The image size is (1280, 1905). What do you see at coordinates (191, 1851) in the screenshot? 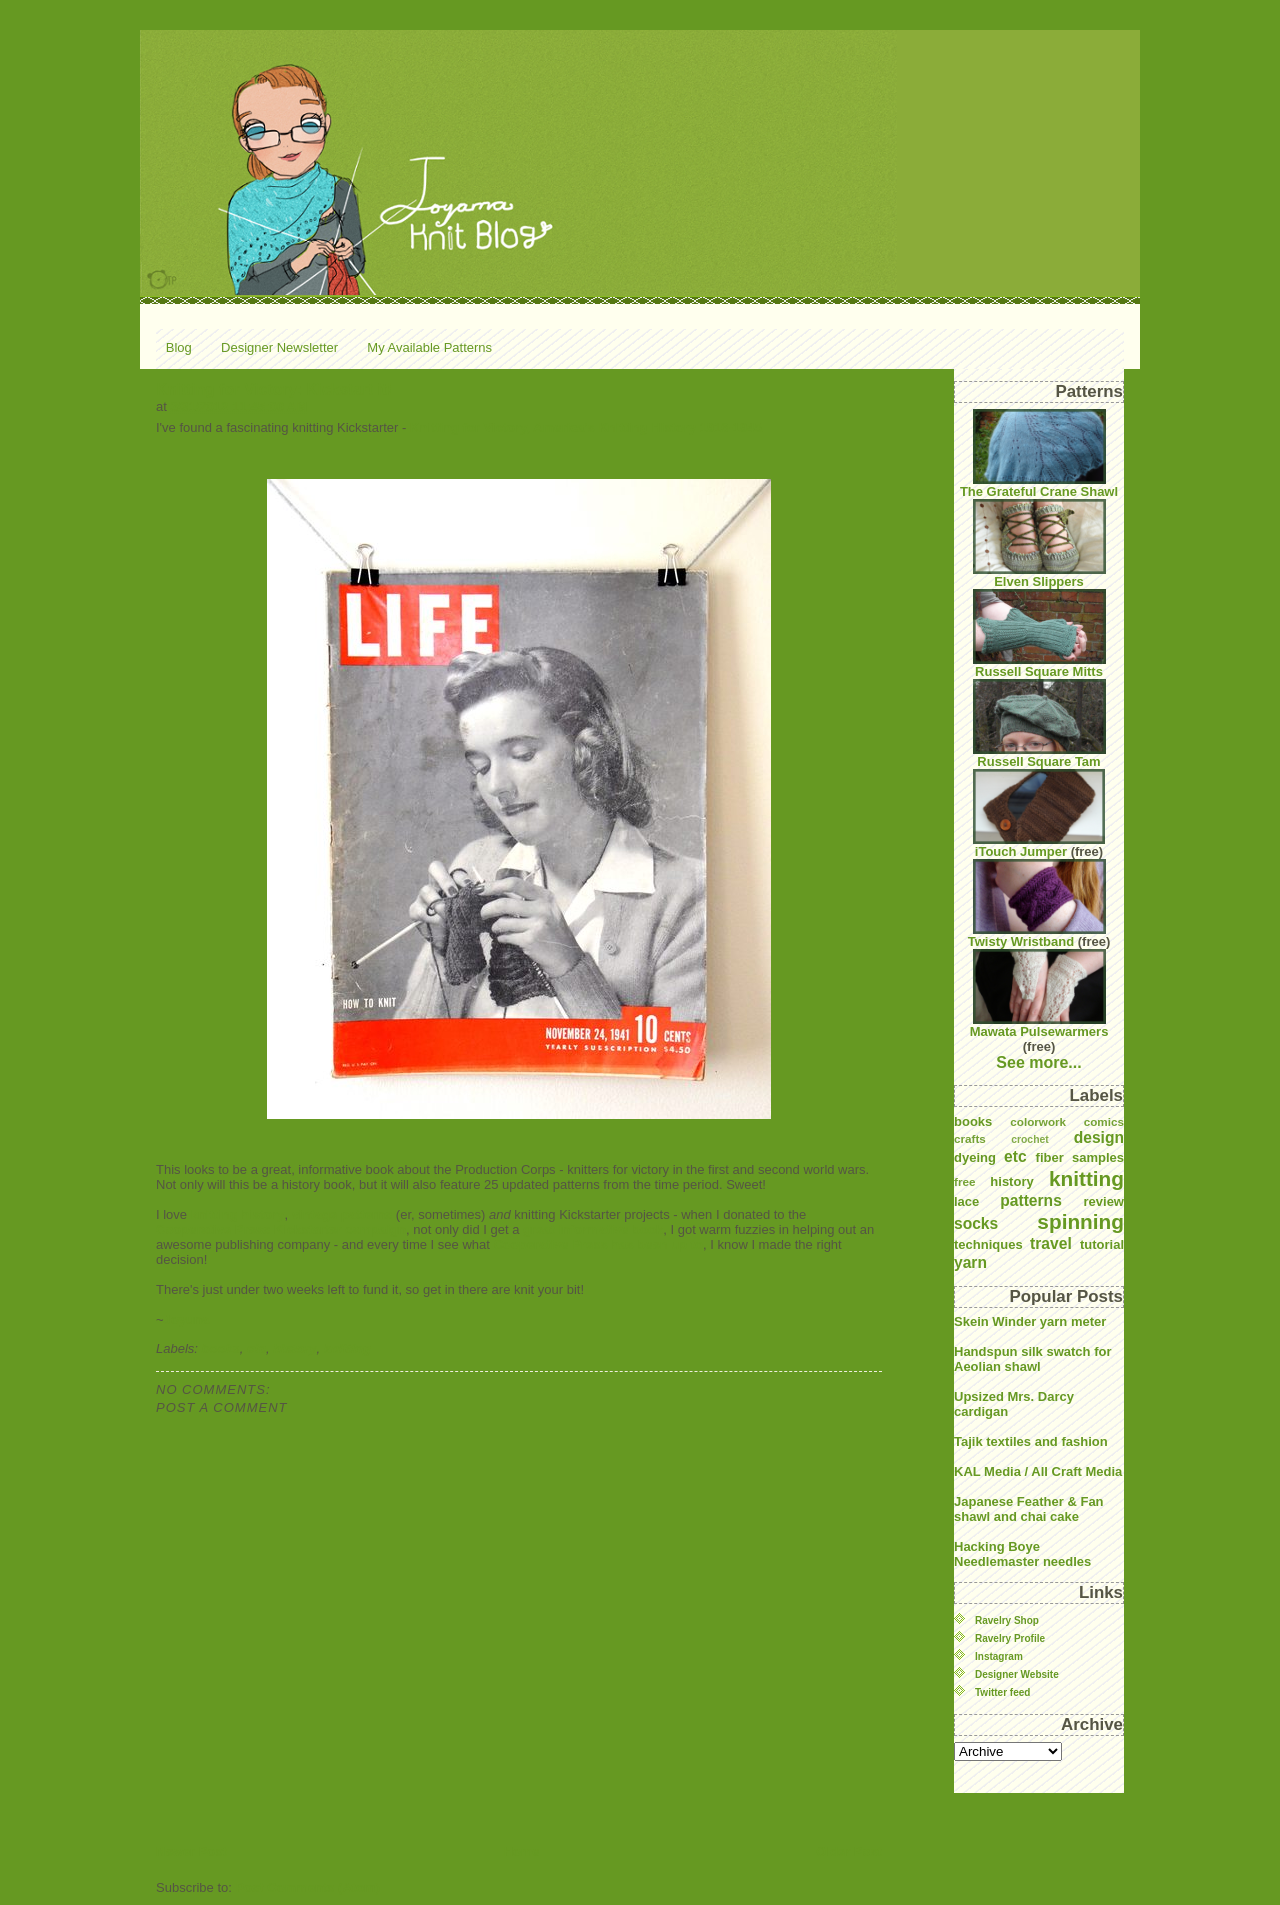
I see `Newer Post` at bounding box center [191, 1851].